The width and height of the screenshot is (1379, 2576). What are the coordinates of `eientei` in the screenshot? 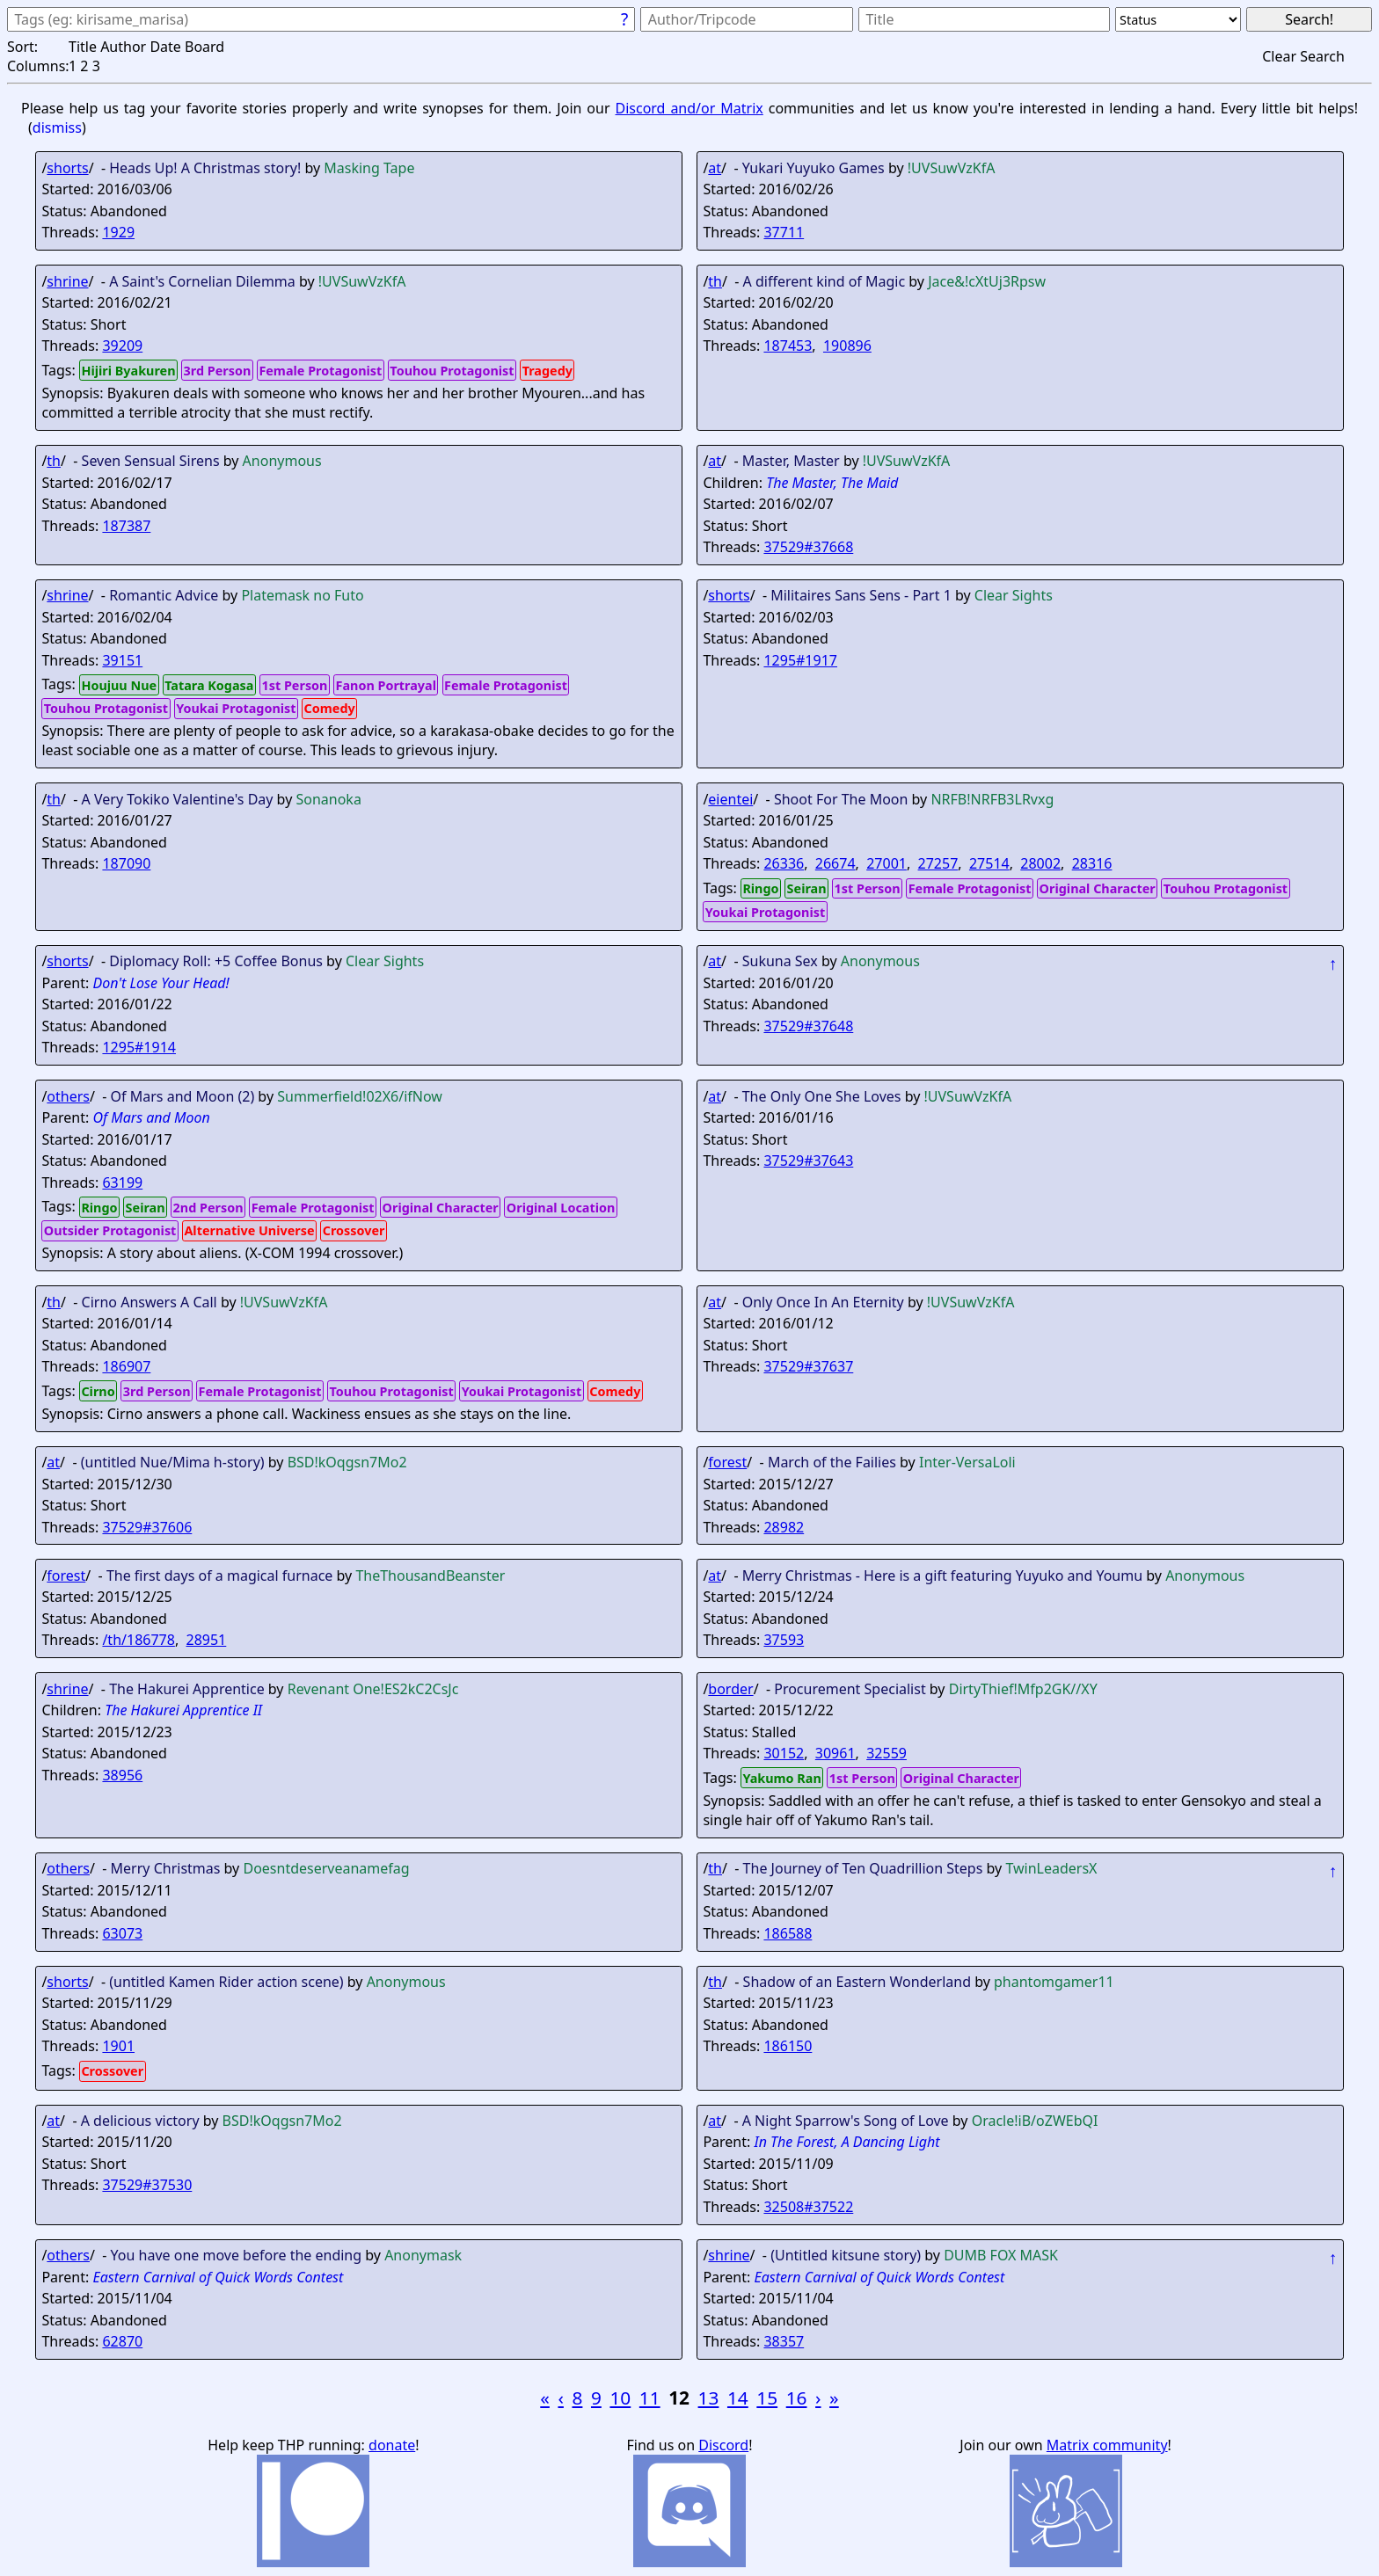 It's located at (730, 799).